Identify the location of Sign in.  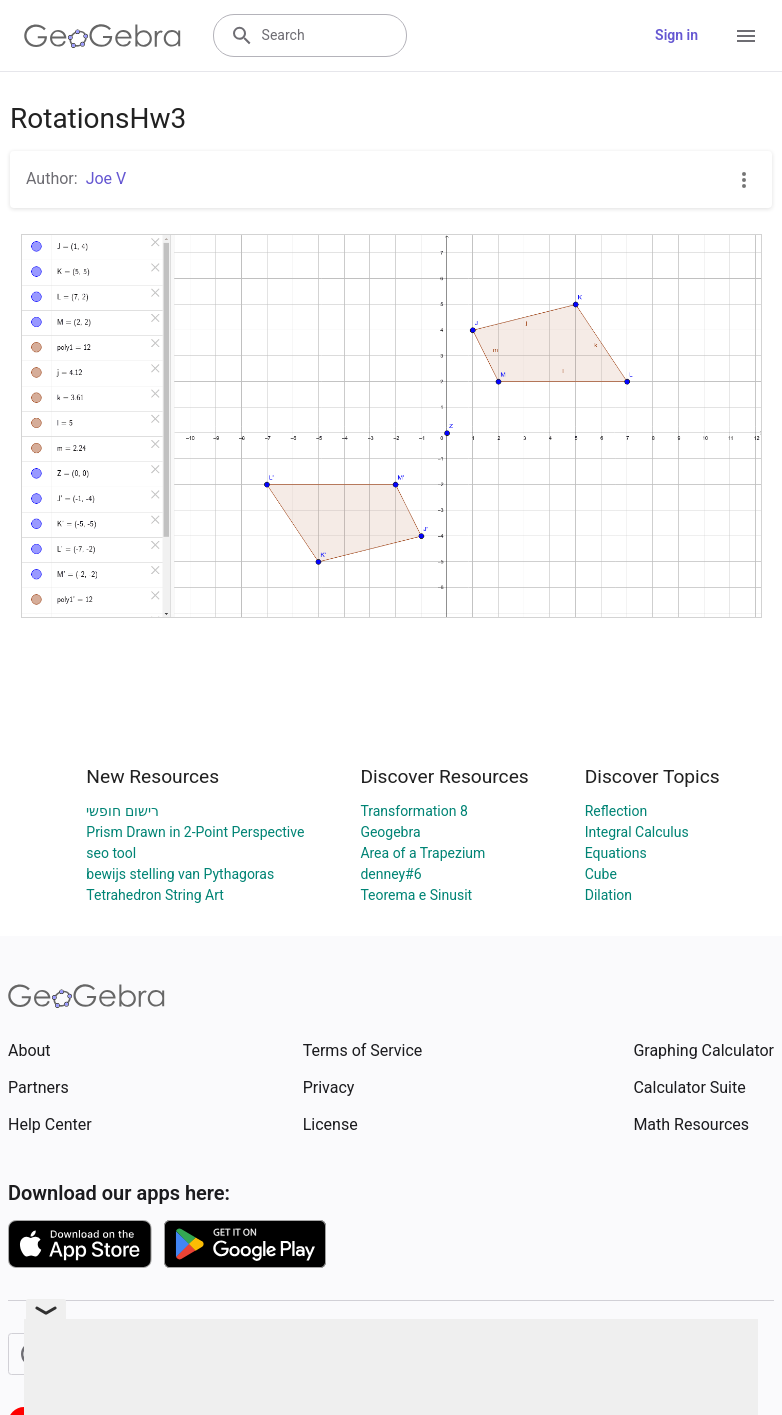
(676, 35).